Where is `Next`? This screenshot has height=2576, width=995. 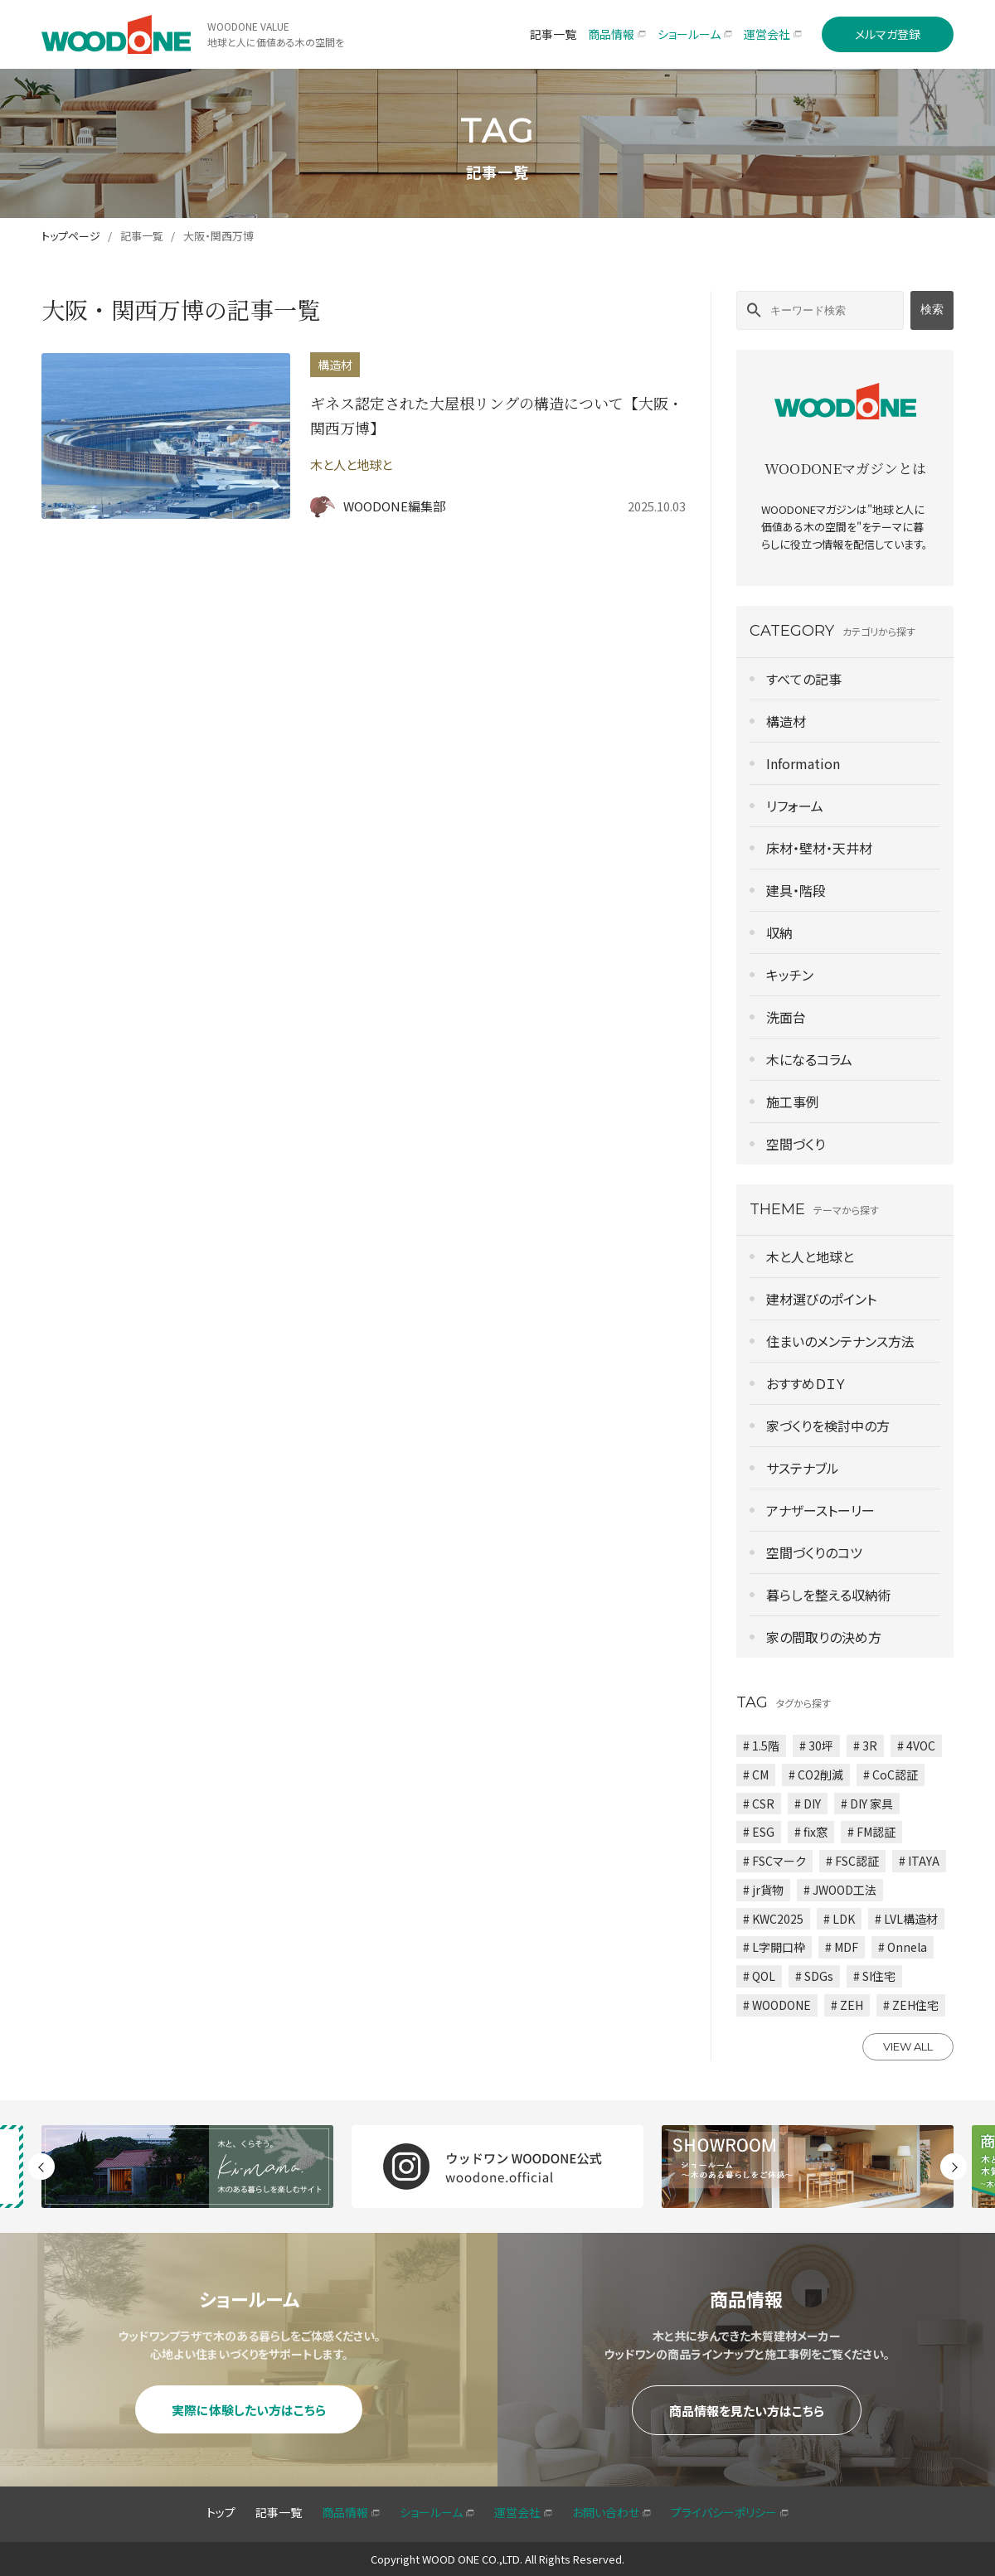
Next is located at coordinates (953, 2166).